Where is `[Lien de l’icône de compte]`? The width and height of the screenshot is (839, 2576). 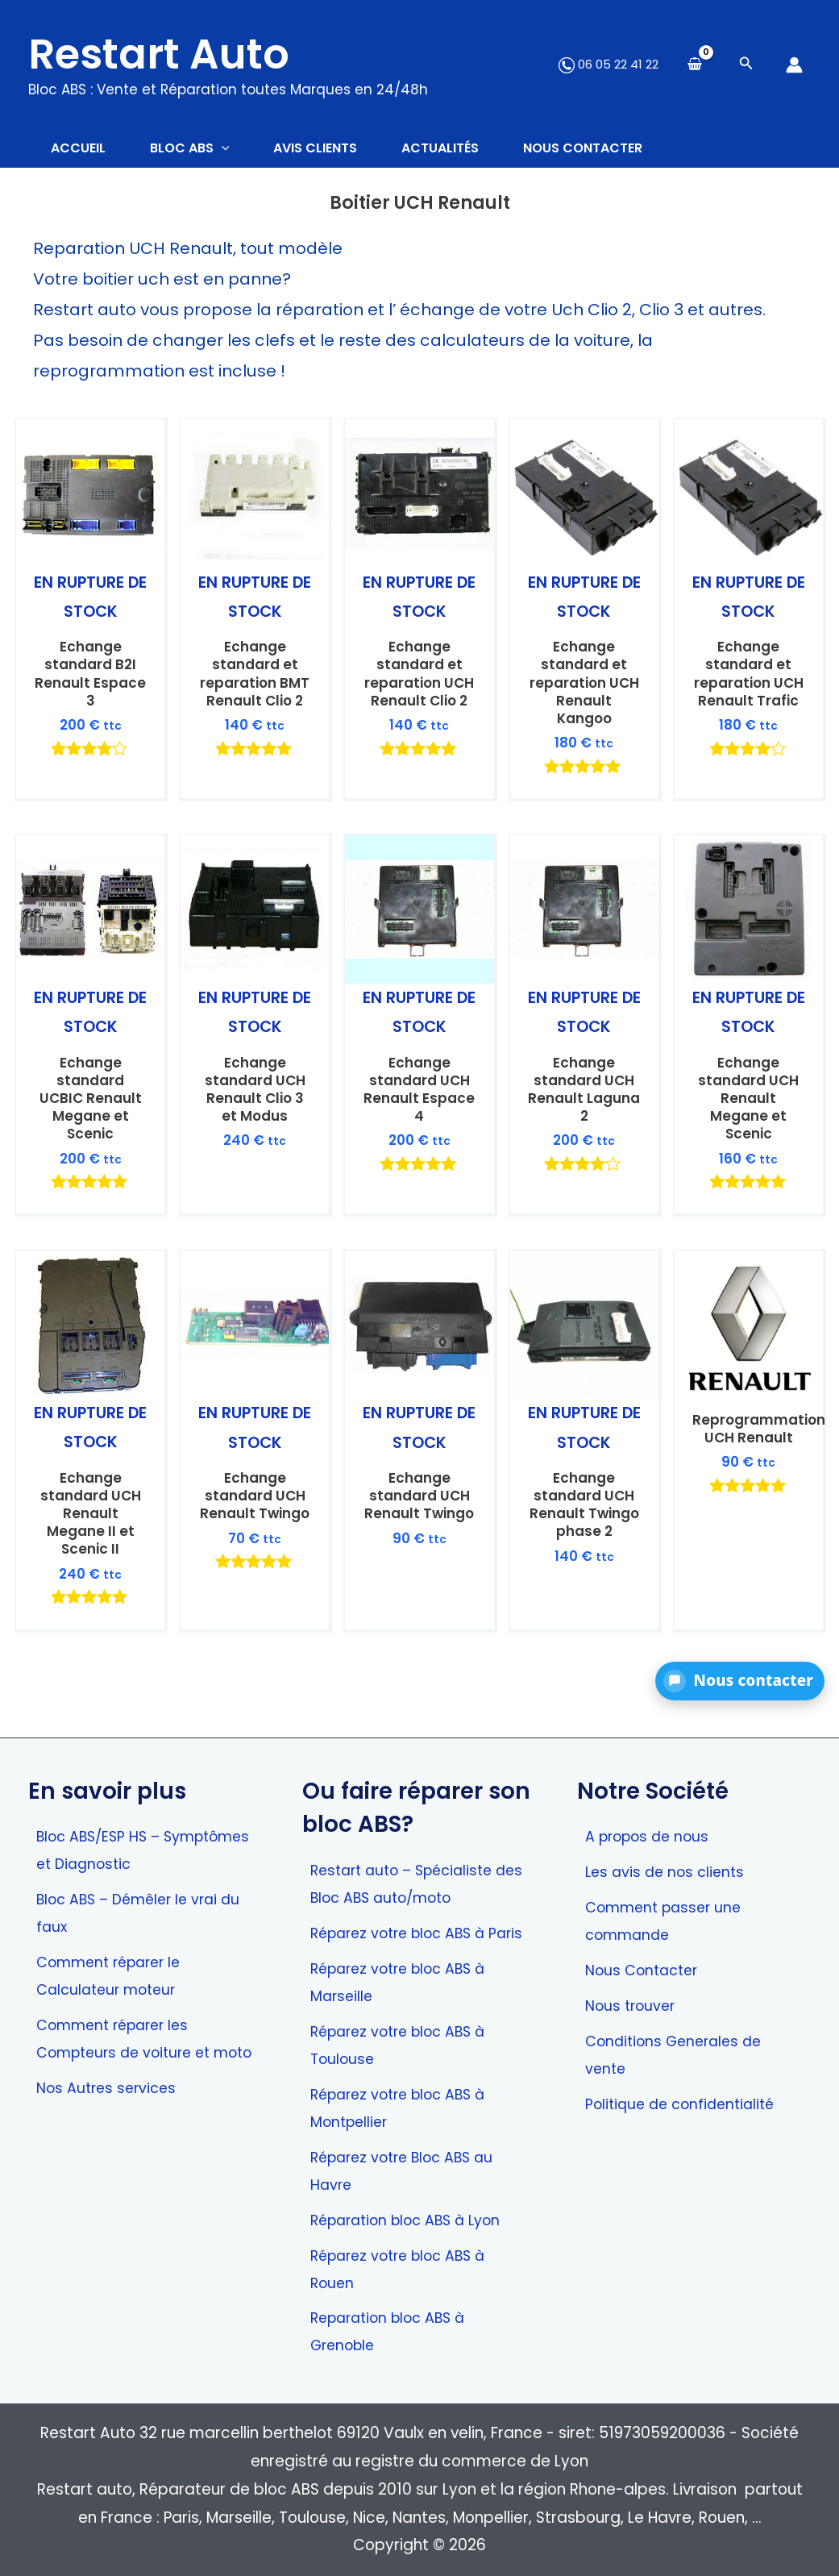 [Lien de l’icône de compte] is located at coordinates (794, 64).